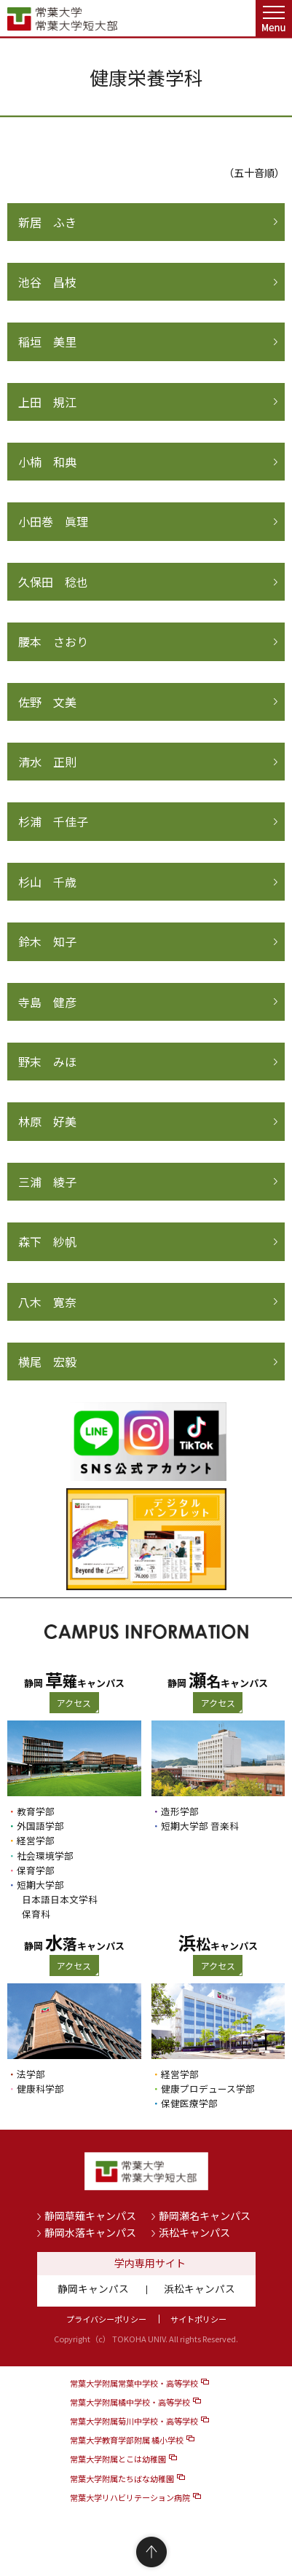 The image size is (292, 2576). I want to click on 健康プロデュース学部, so click(208, 2088).